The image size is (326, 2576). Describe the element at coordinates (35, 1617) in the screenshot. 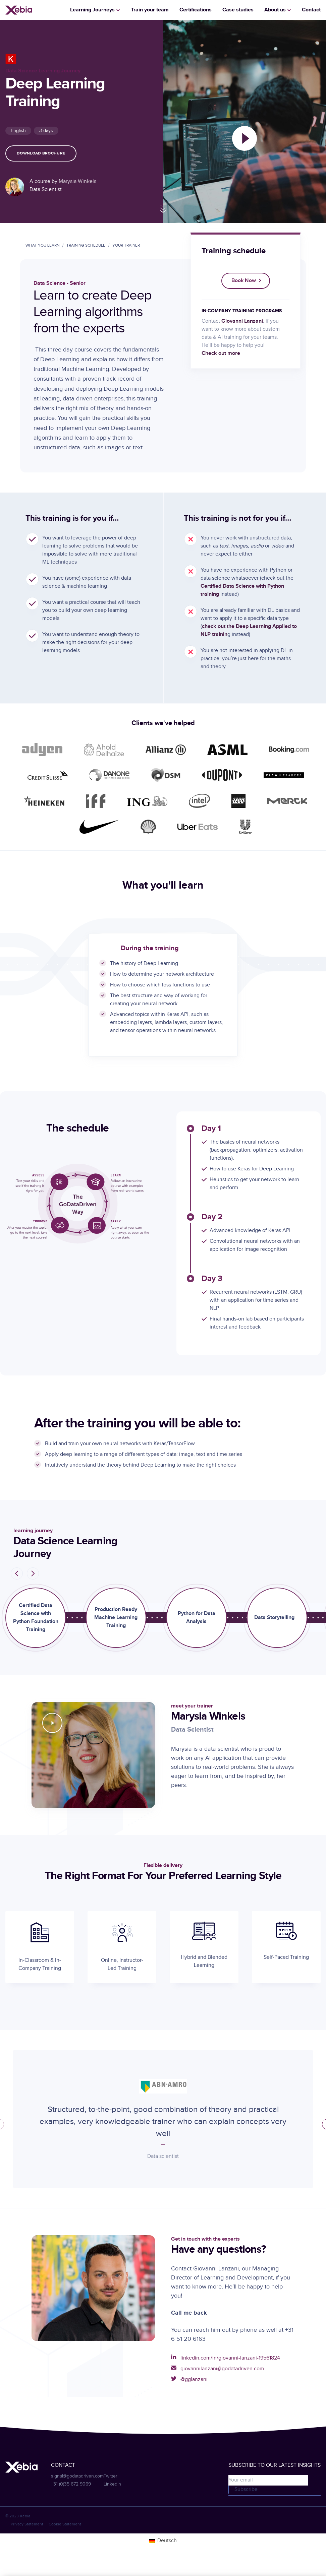

I see `Certified Data Science with Python Foundation Training` at that location.